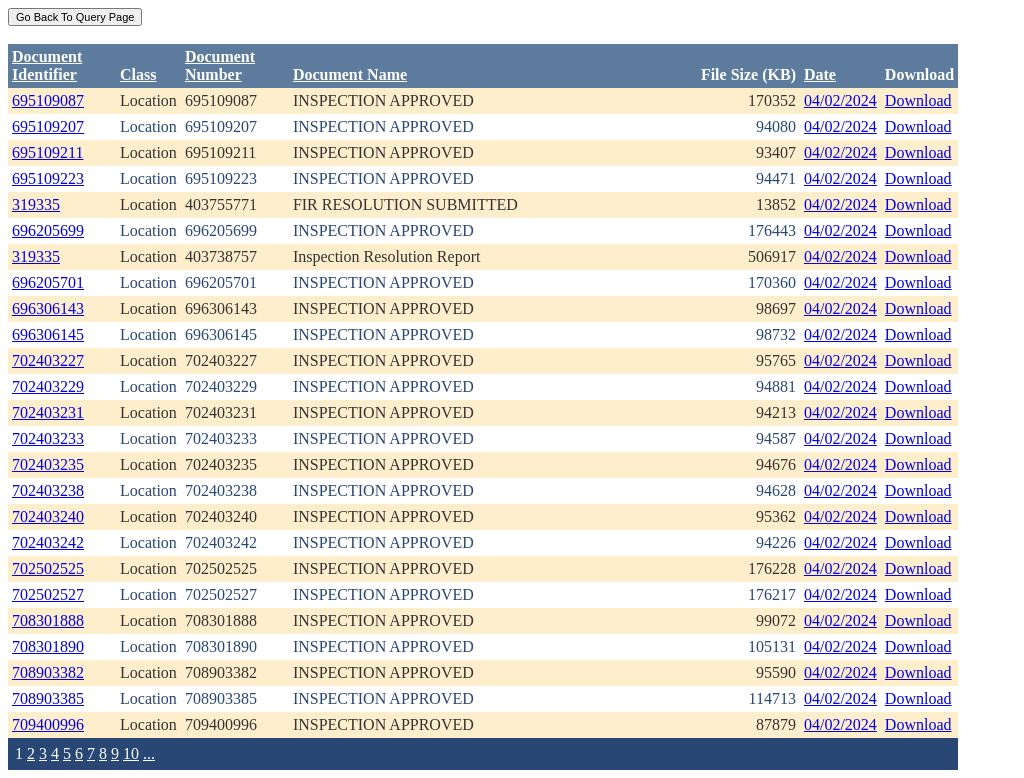 The image size is (1024, 778). What do you see at coordinates (48, 100) in the screenshot?
I see `695109087` at bounding box center [48, 100].